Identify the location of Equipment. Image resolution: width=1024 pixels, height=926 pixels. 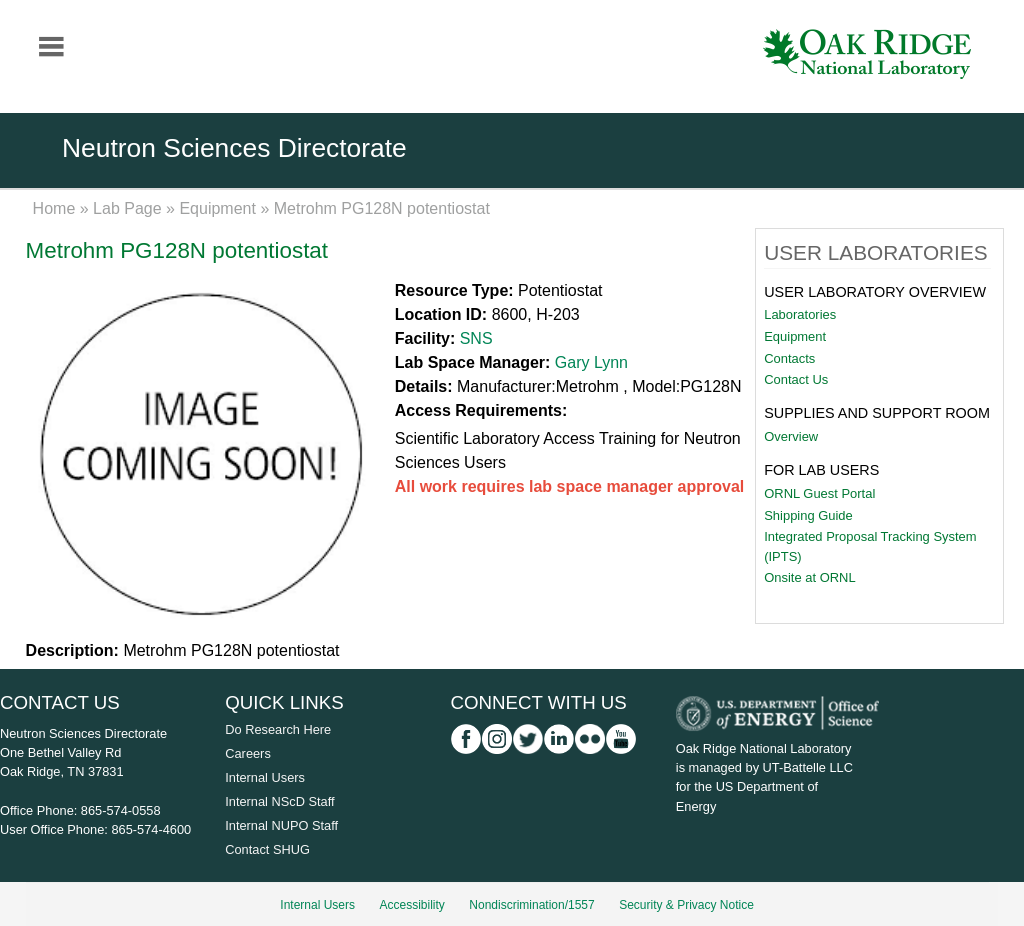
(217, 208).